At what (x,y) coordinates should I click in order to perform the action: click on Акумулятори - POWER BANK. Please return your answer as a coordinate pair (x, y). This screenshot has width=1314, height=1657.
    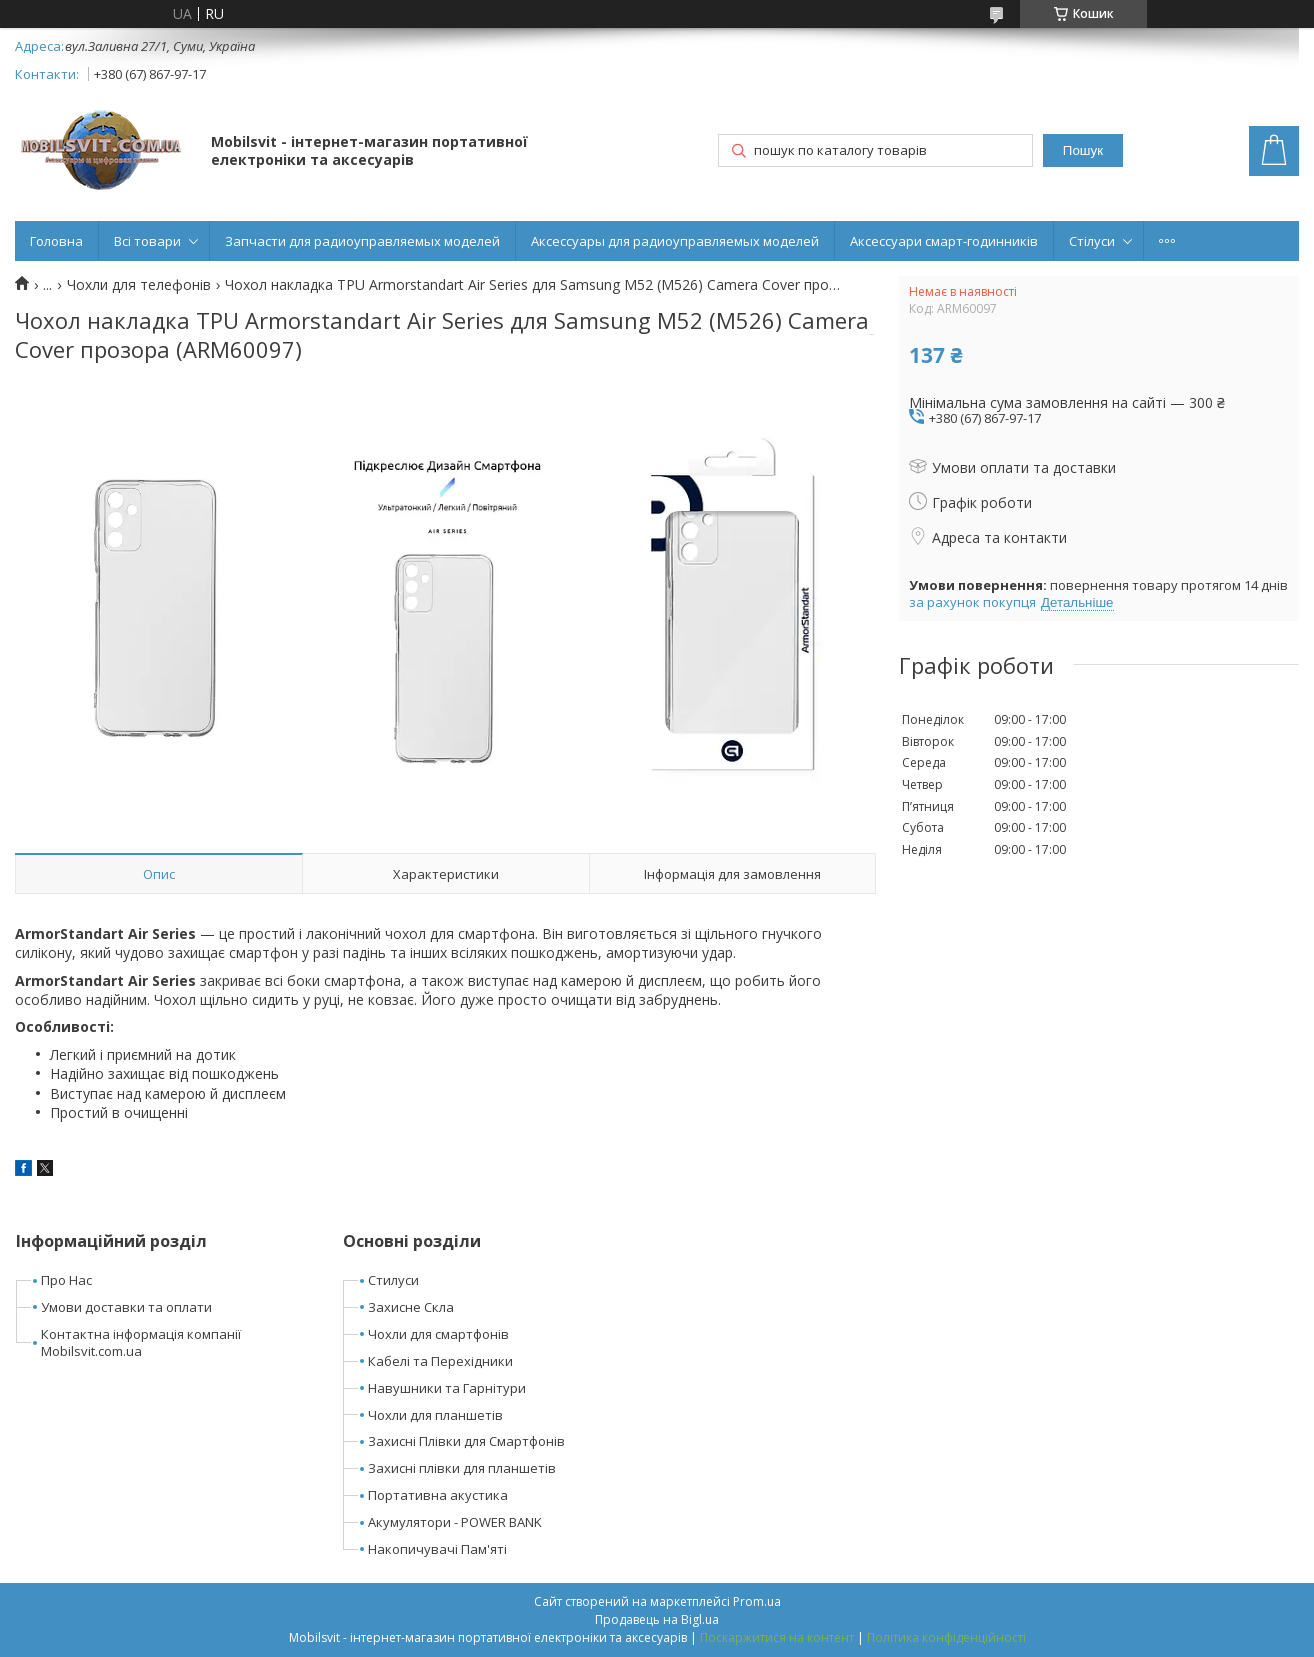
    Looking at the image, I should click on (455, 1522).